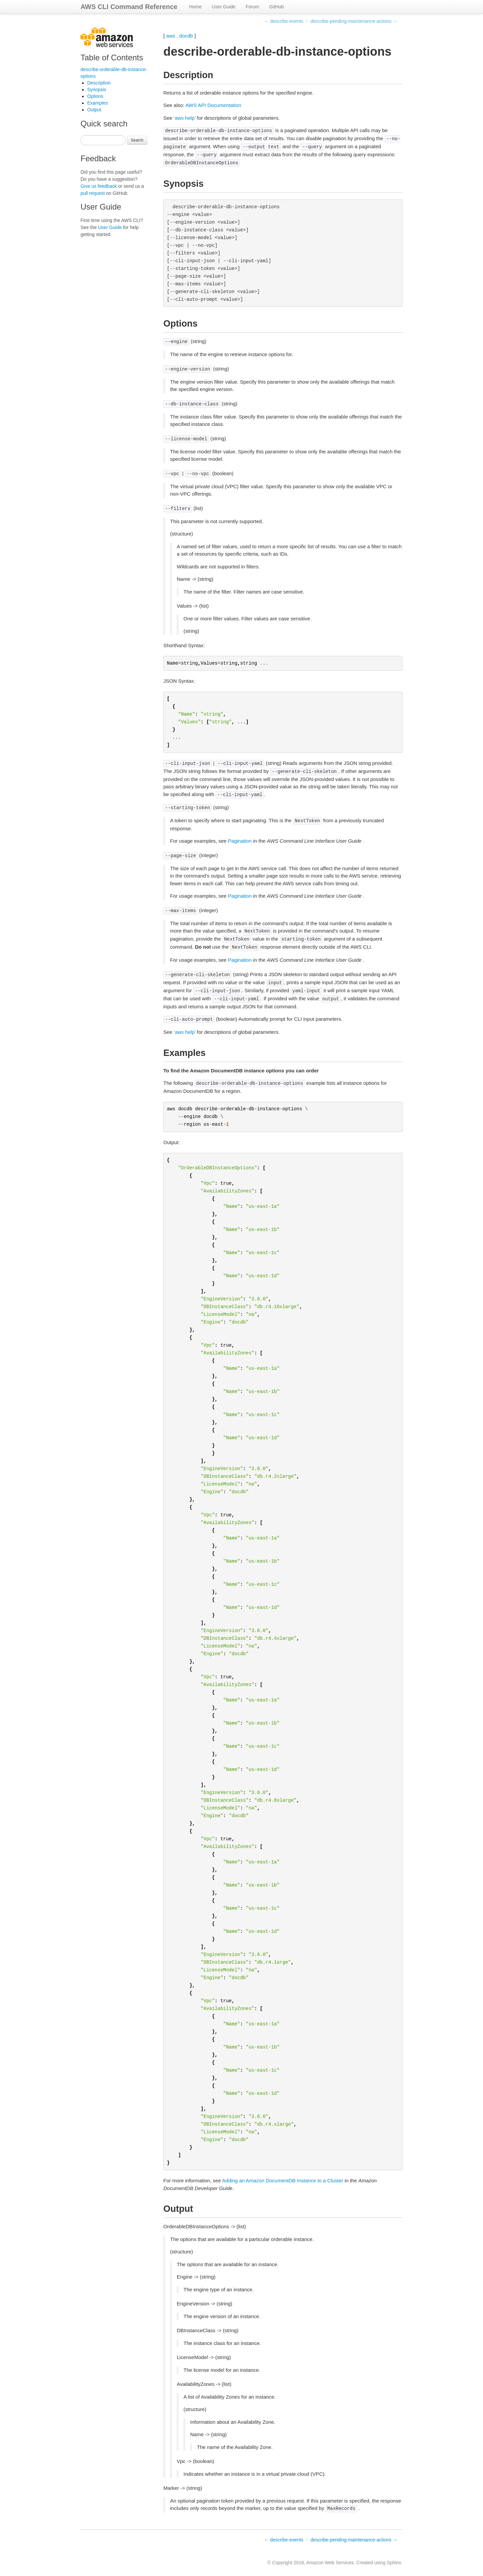 The width and height of the screenshot is (483, 2576). I want to click on GitHub, so click(276, 6).